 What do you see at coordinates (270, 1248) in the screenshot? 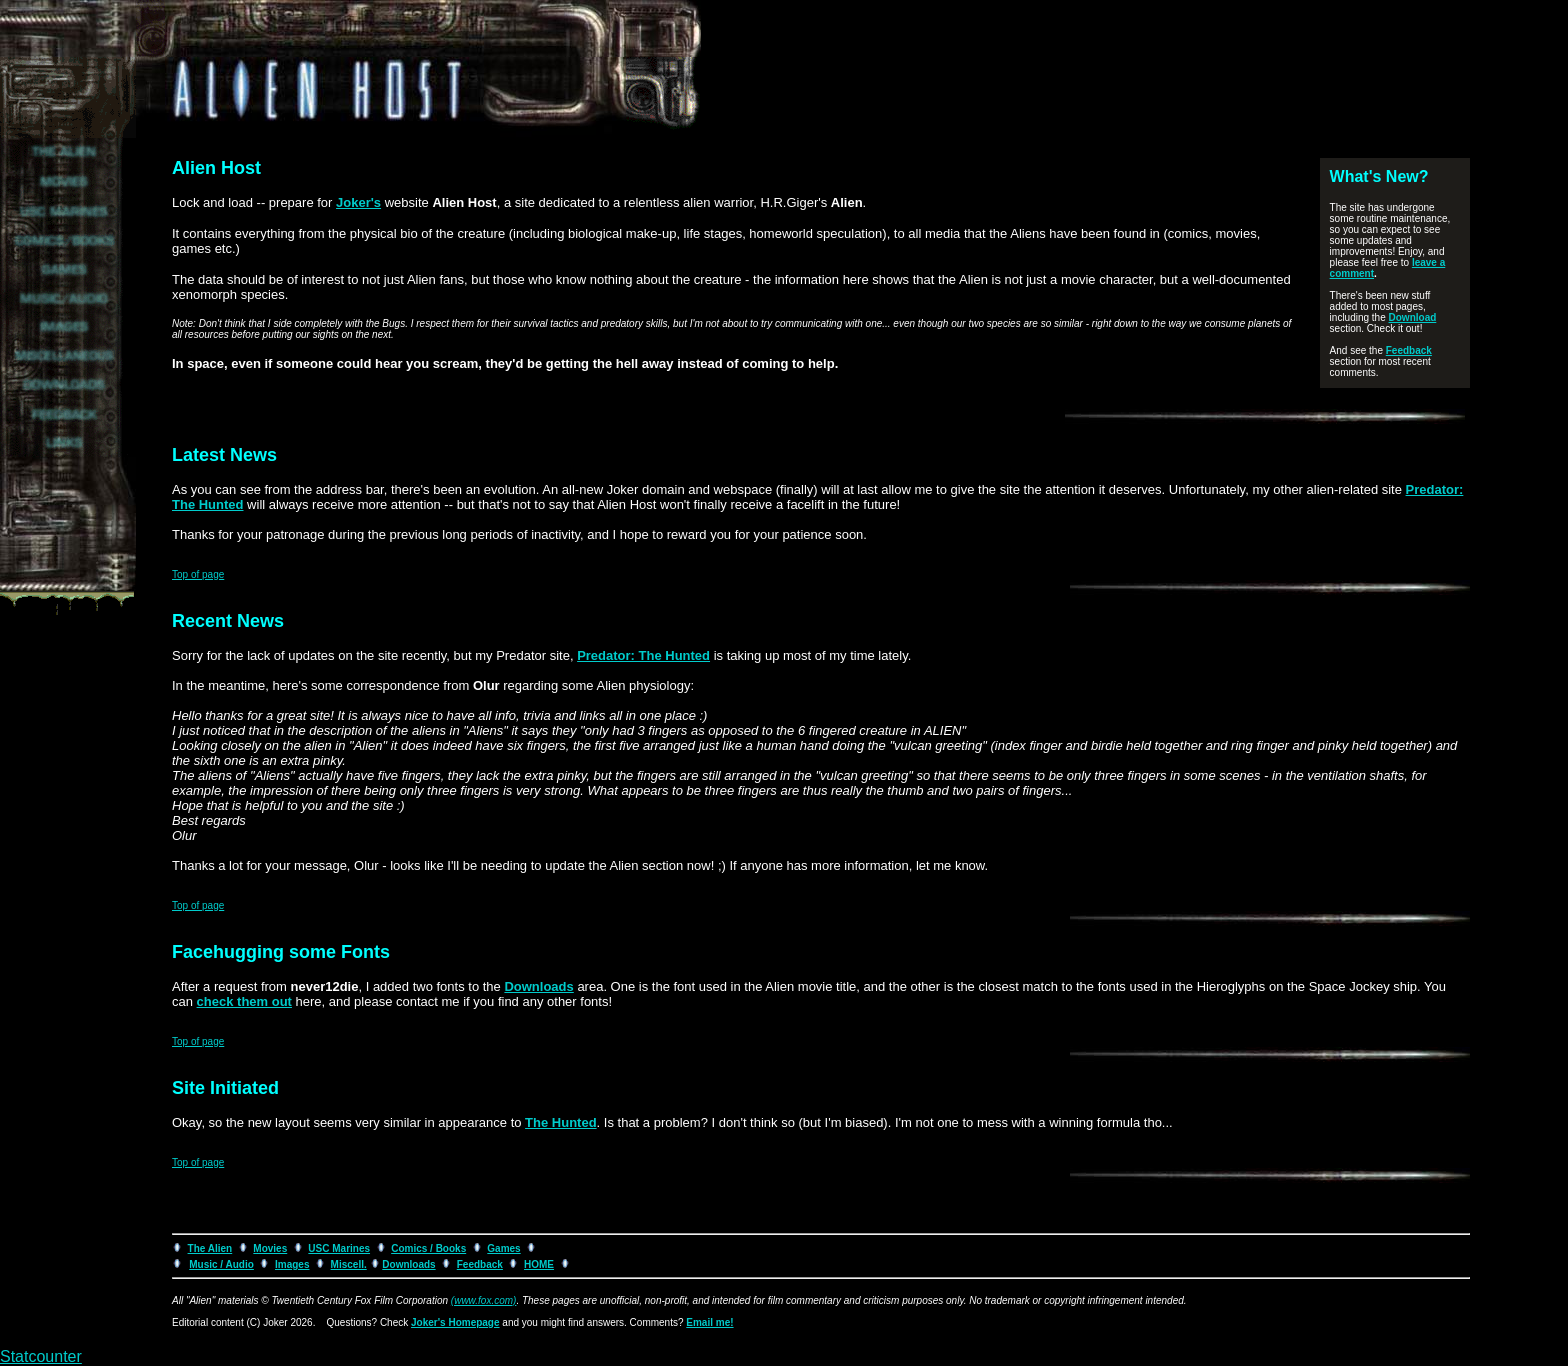
I see `Movies` at bounding box center [270, 1248].